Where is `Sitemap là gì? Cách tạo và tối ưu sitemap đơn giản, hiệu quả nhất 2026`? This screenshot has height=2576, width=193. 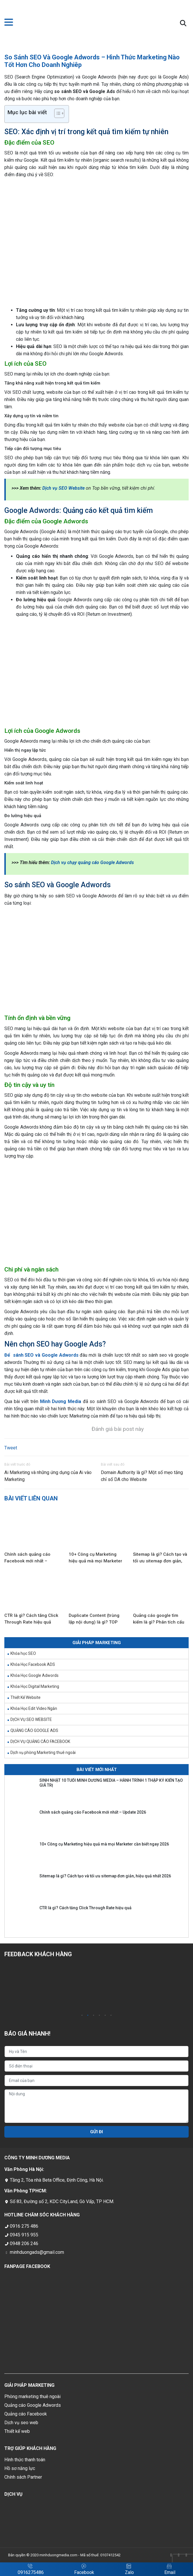
Sitemap là gì? Cách tạo và tối ưu sitemap đơn giản, hiệu quả nhất 2026 is located at coordinates (160, 1558).